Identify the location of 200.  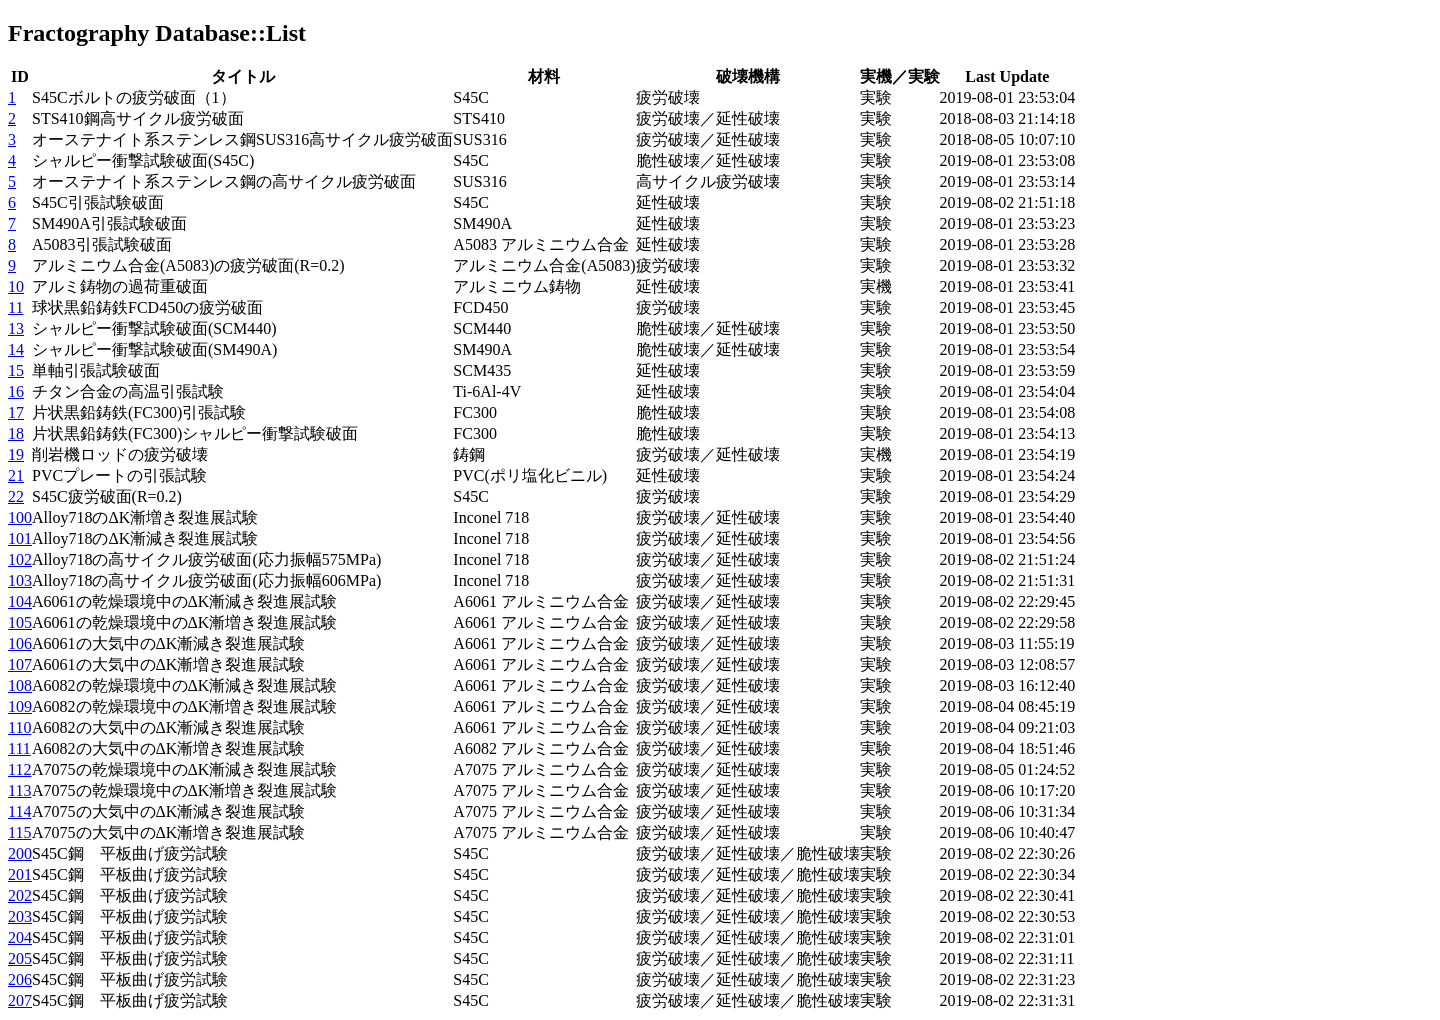
(20, 853).